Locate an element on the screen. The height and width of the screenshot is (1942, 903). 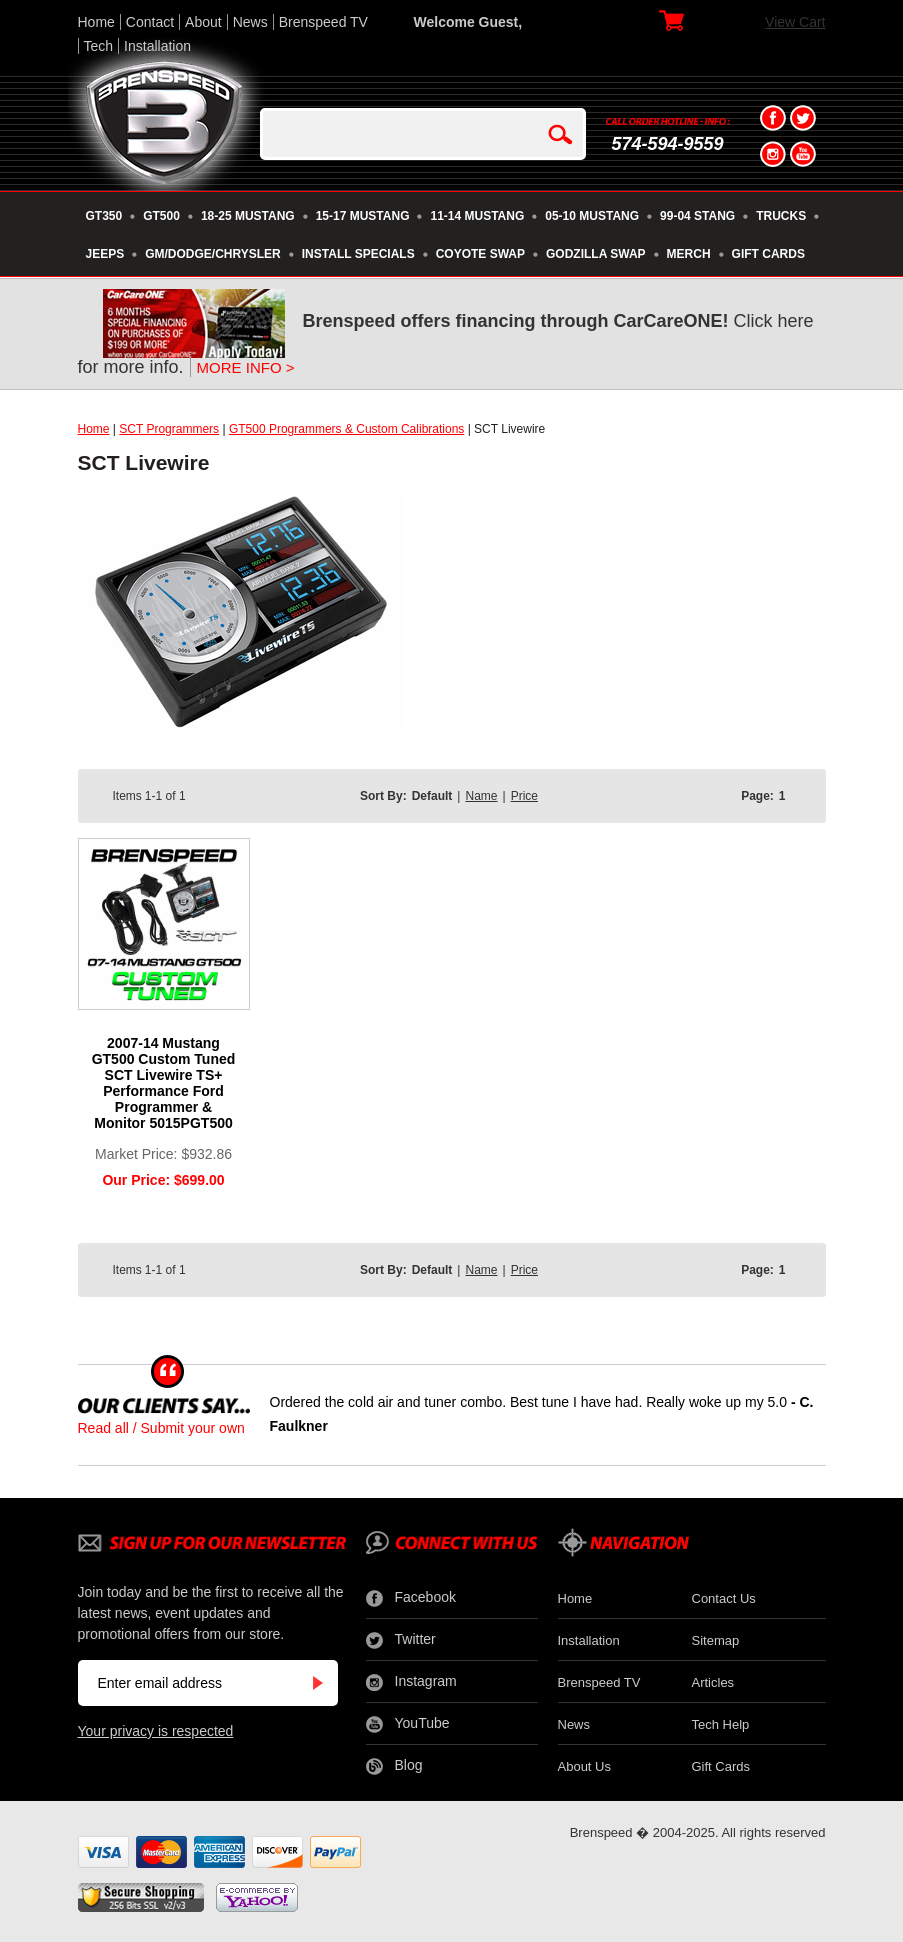
About Us is located at coordinates (584, 1766).